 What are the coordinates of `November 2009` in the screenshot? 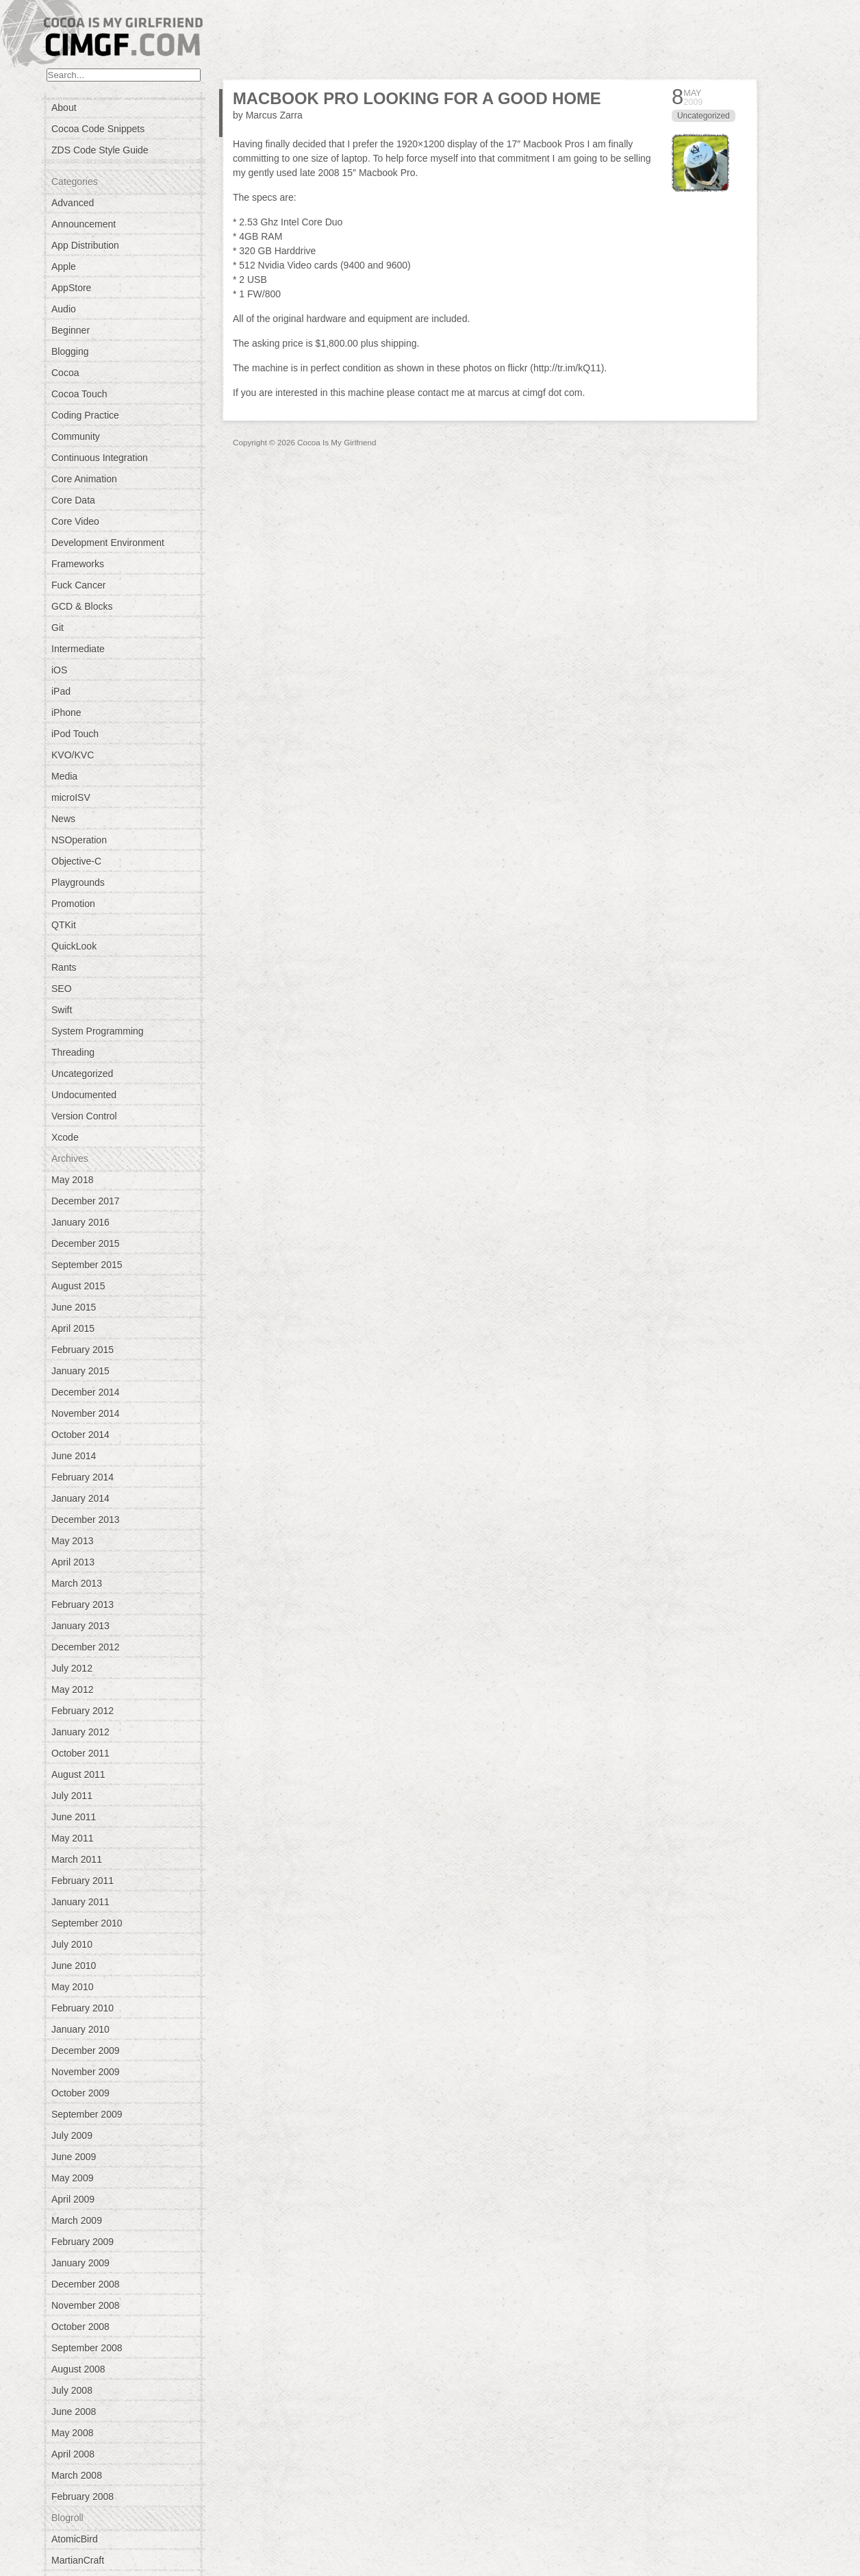 It's located at (85, 2071).